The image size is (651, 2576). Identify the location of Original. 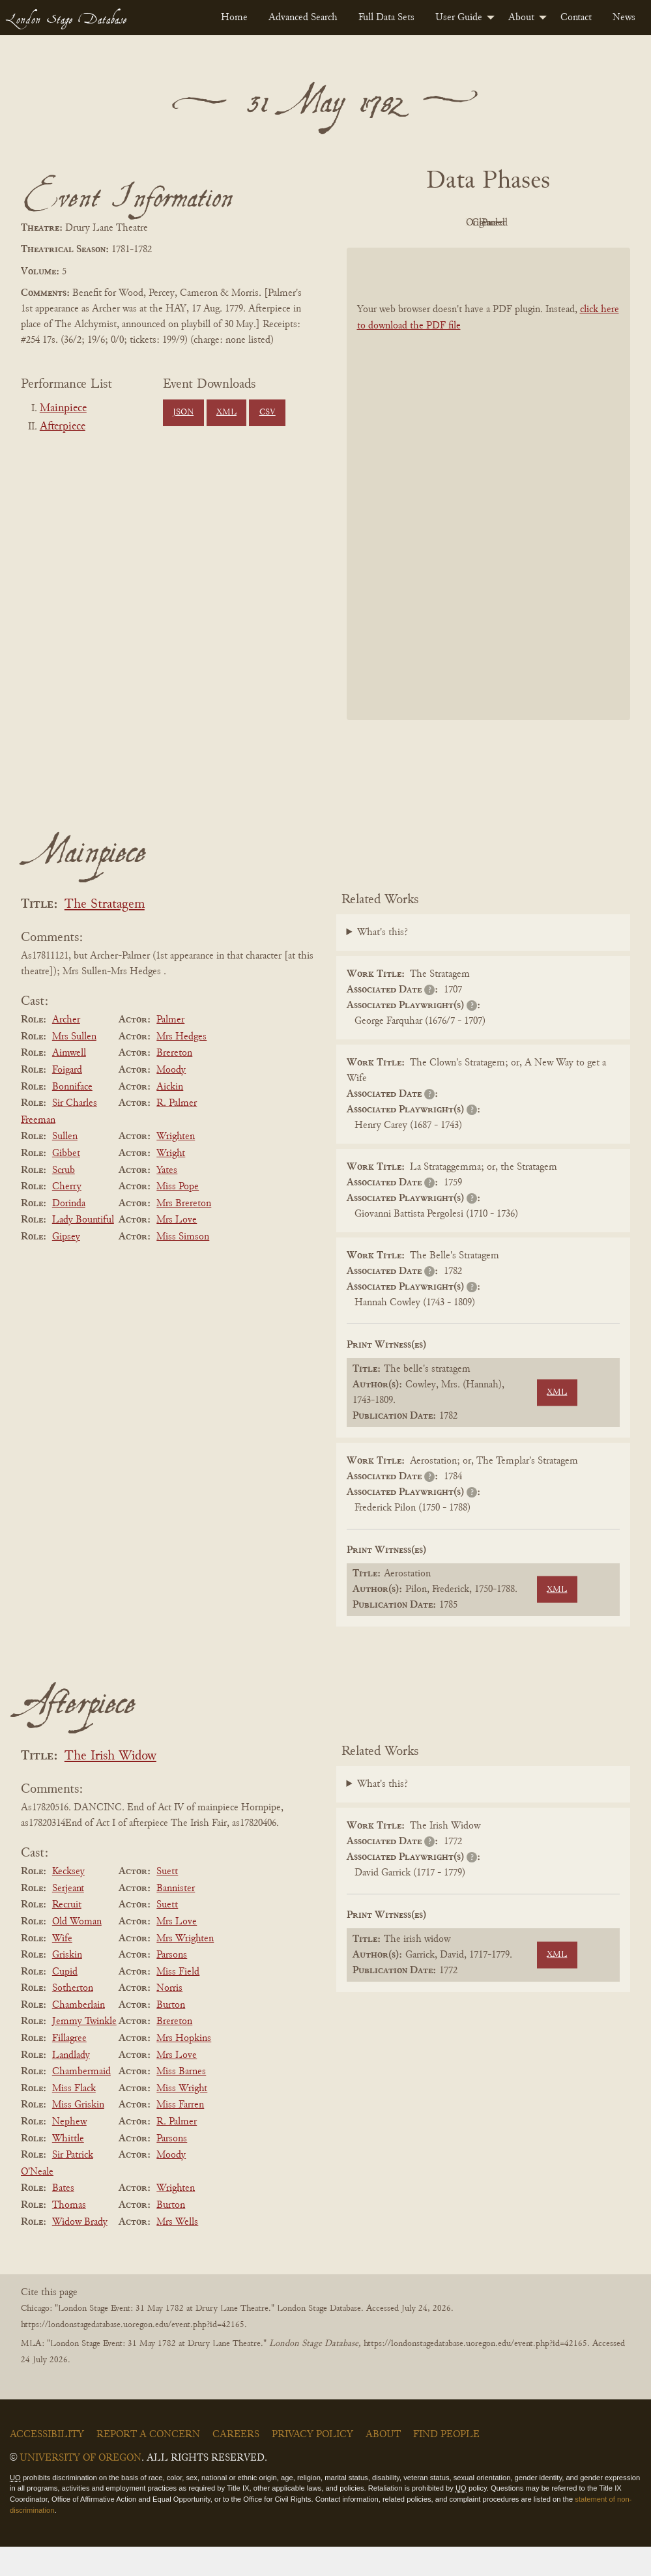
(485, 223).